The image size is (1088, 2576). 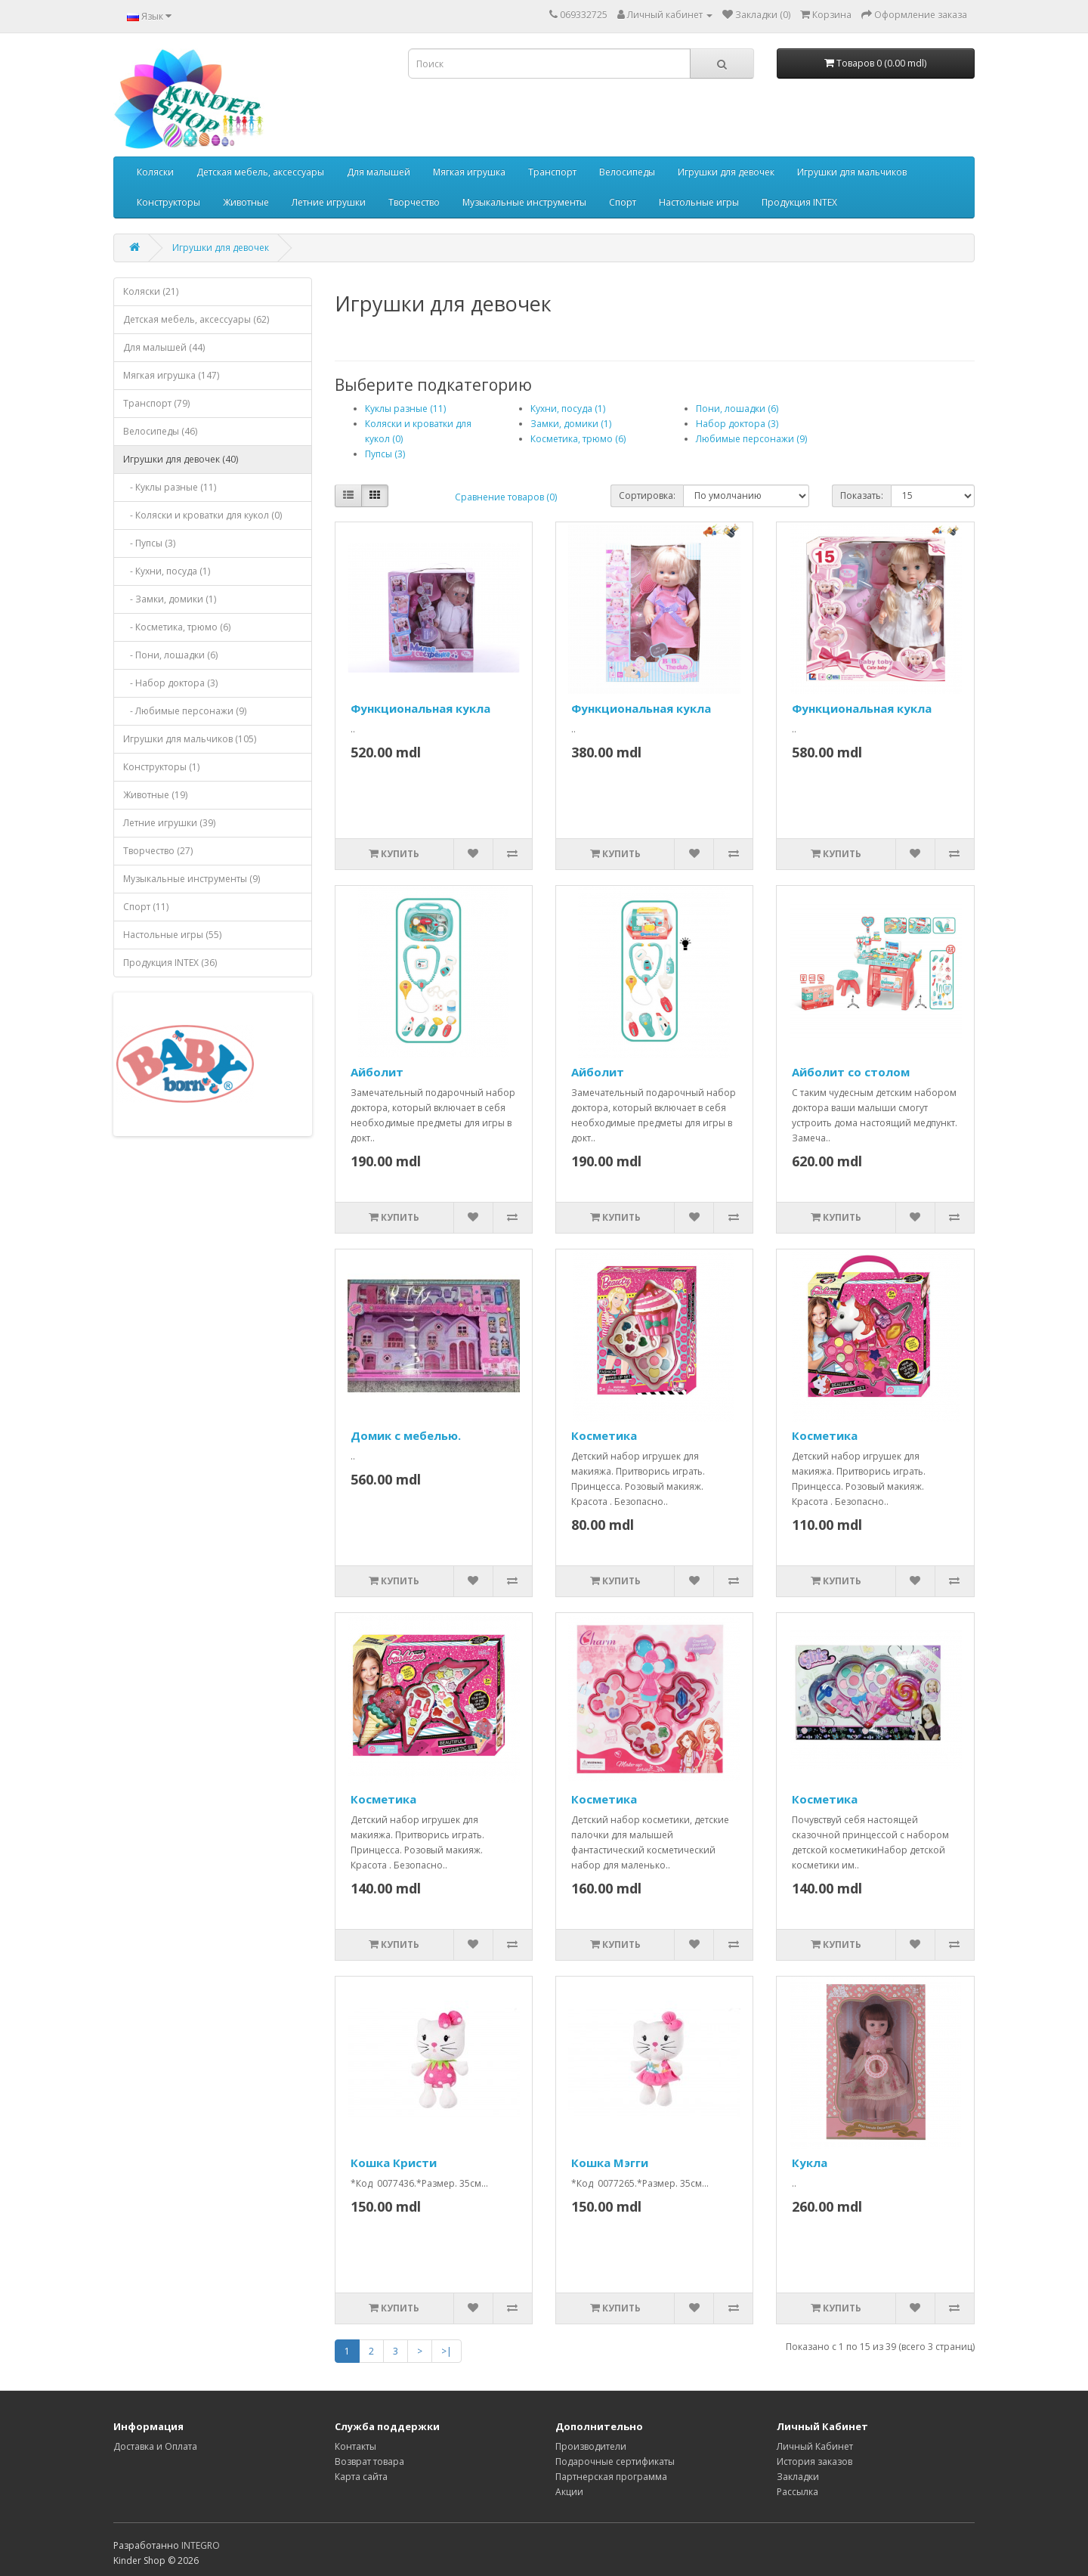 I want to click on Творчество, so click(x=414, y=202).